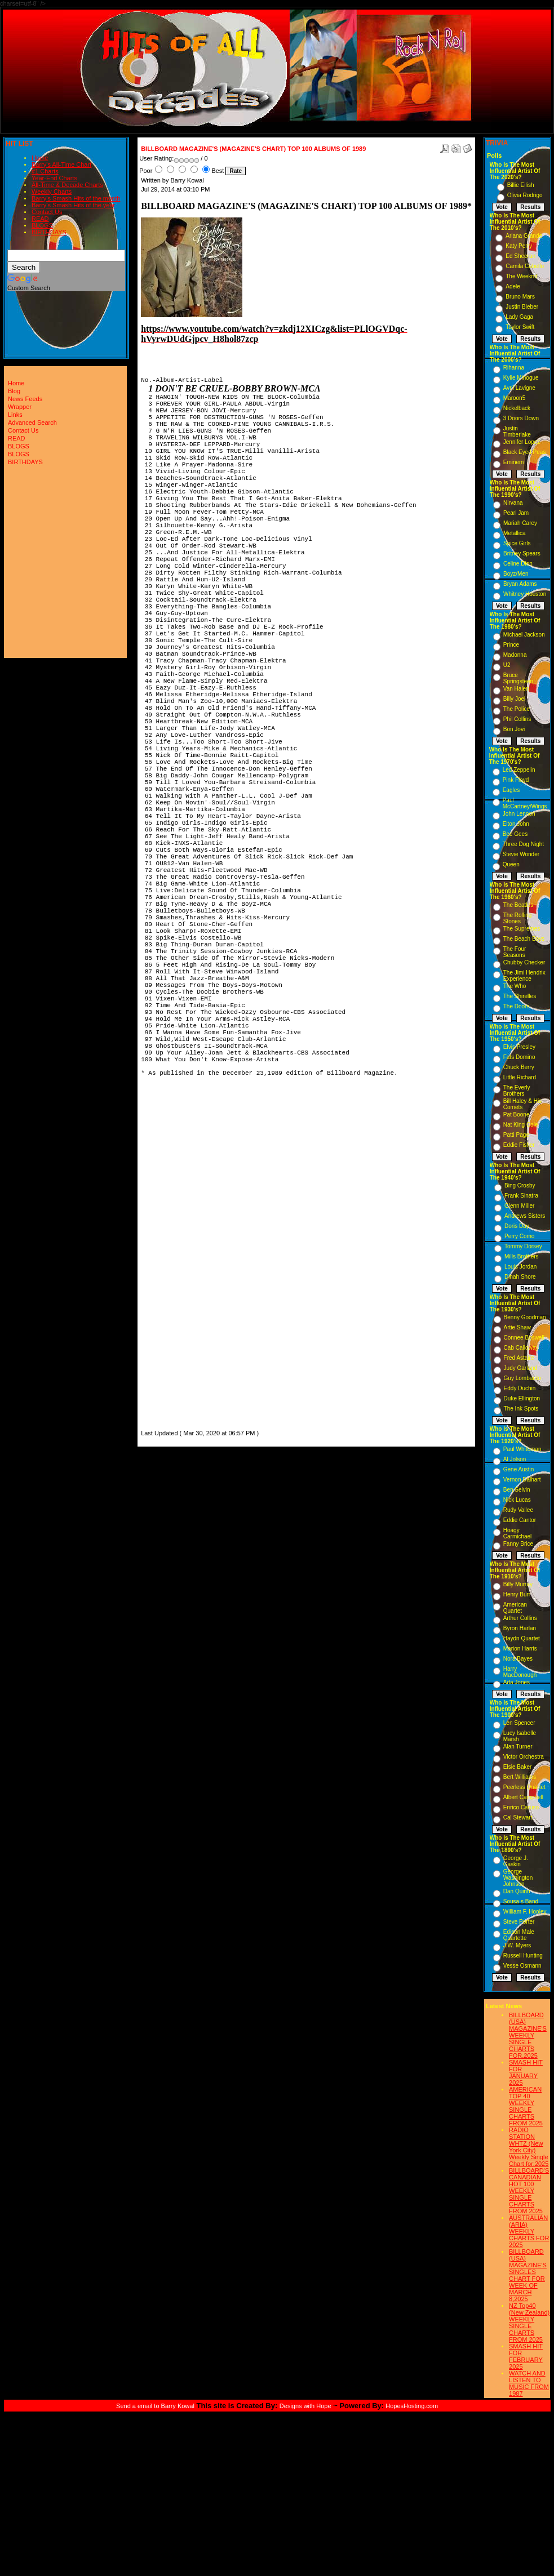  I want to click on Peerless Quartet, so click(524, 1787).